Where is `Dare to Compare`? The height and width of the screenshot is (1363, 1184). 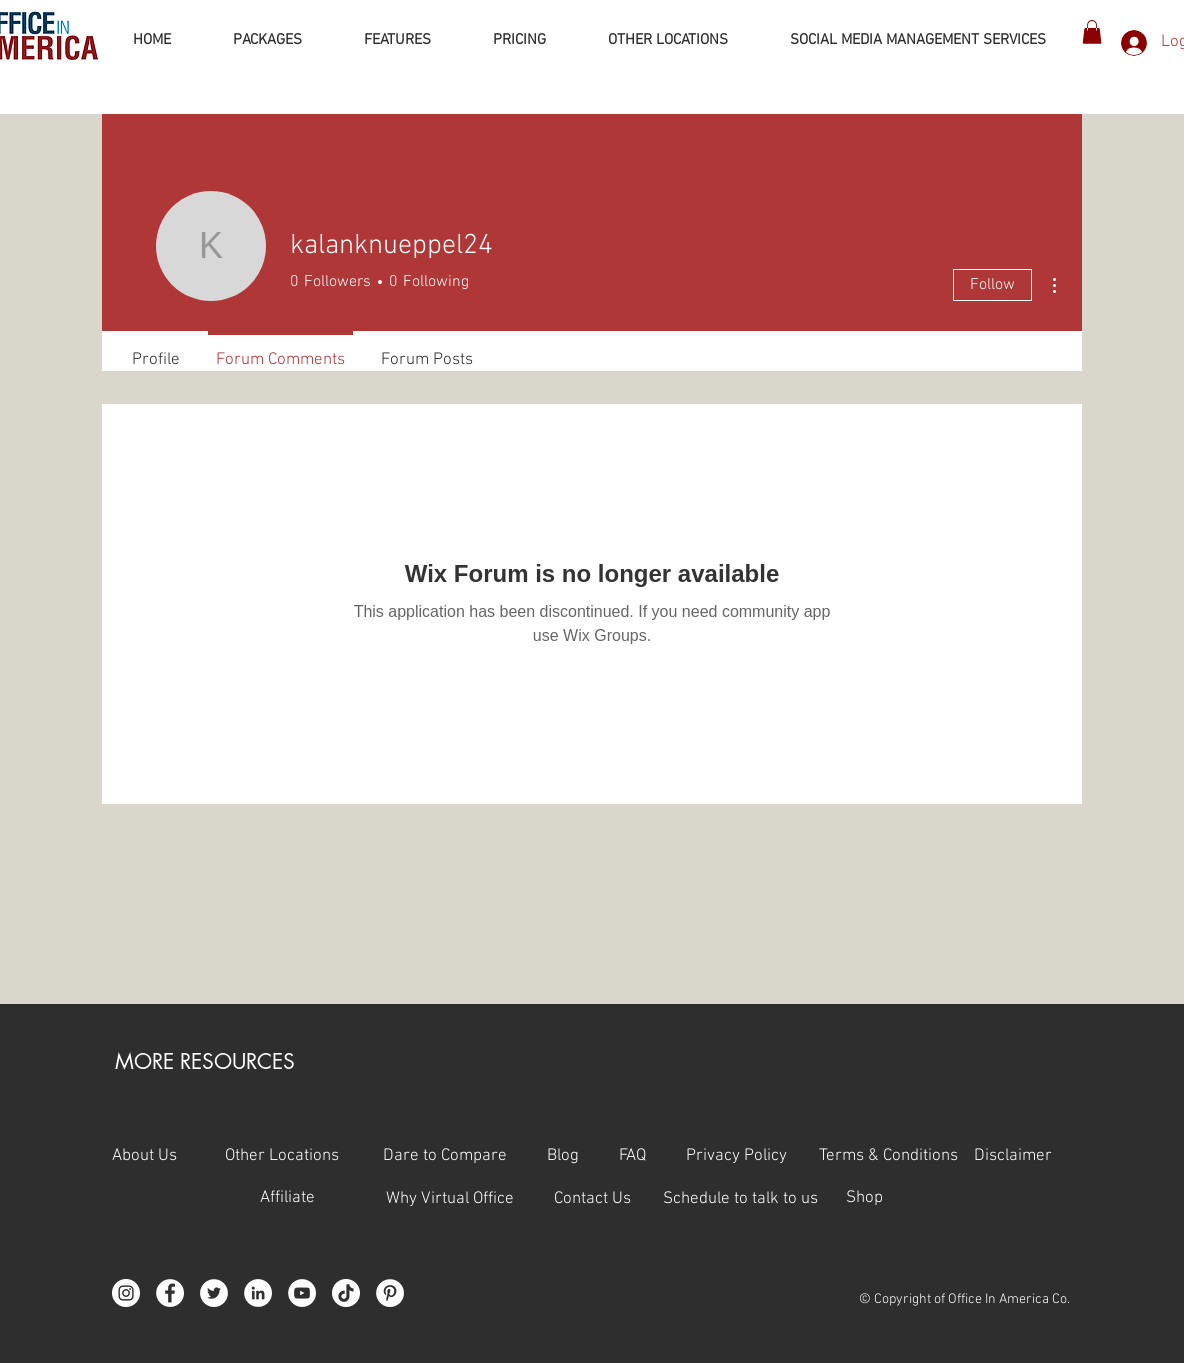 Dare to Compare is located at coordinates (445, 1156).